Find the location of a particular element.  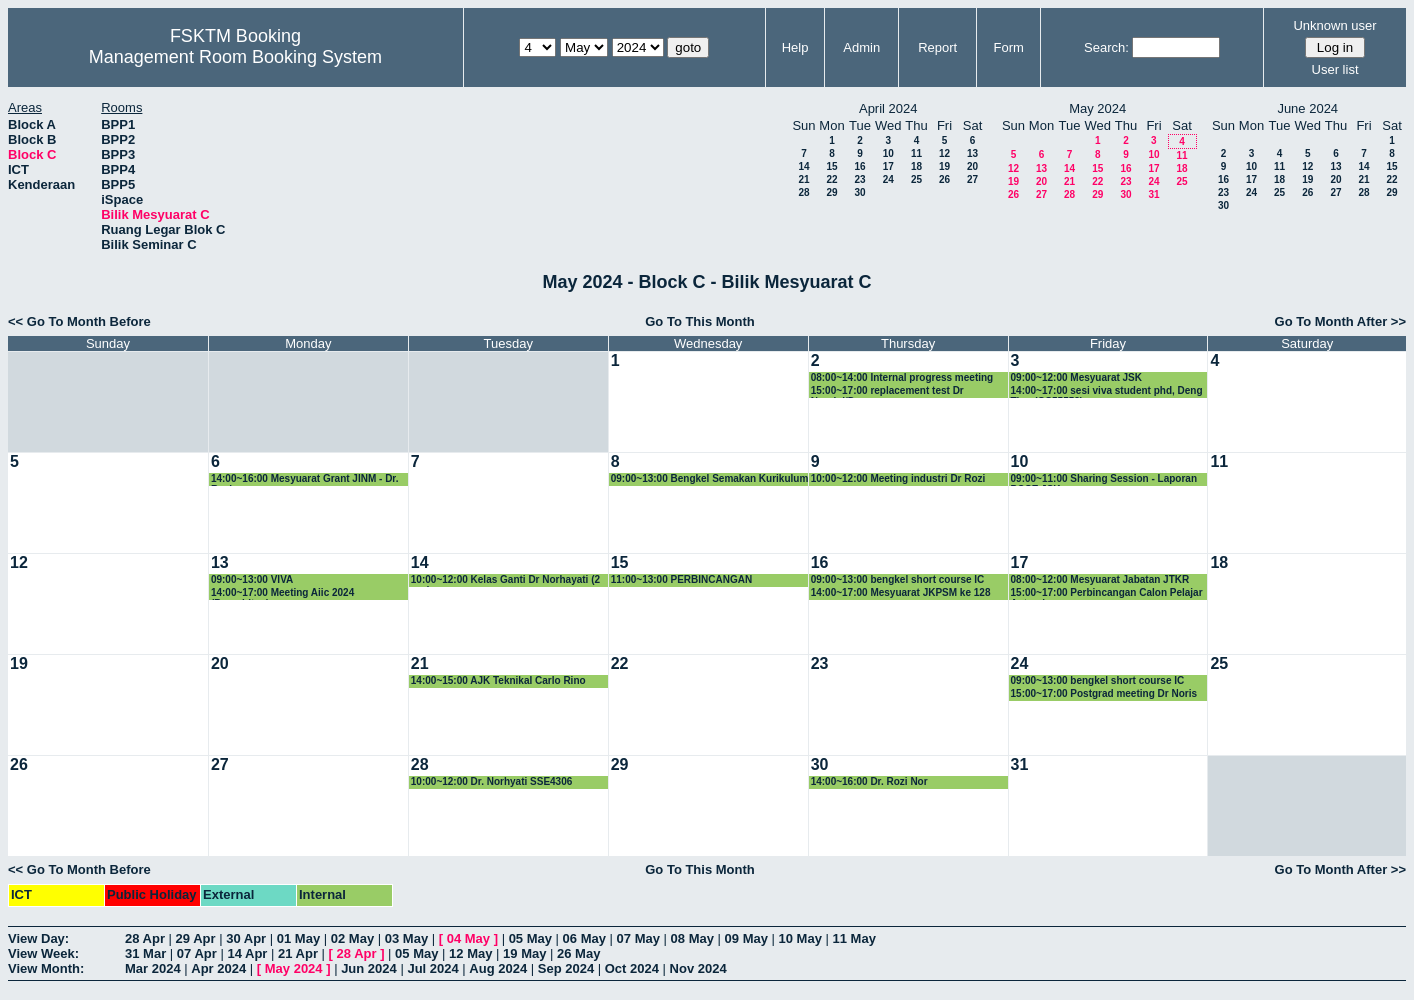

01 May is located at coordinates (298, 938).